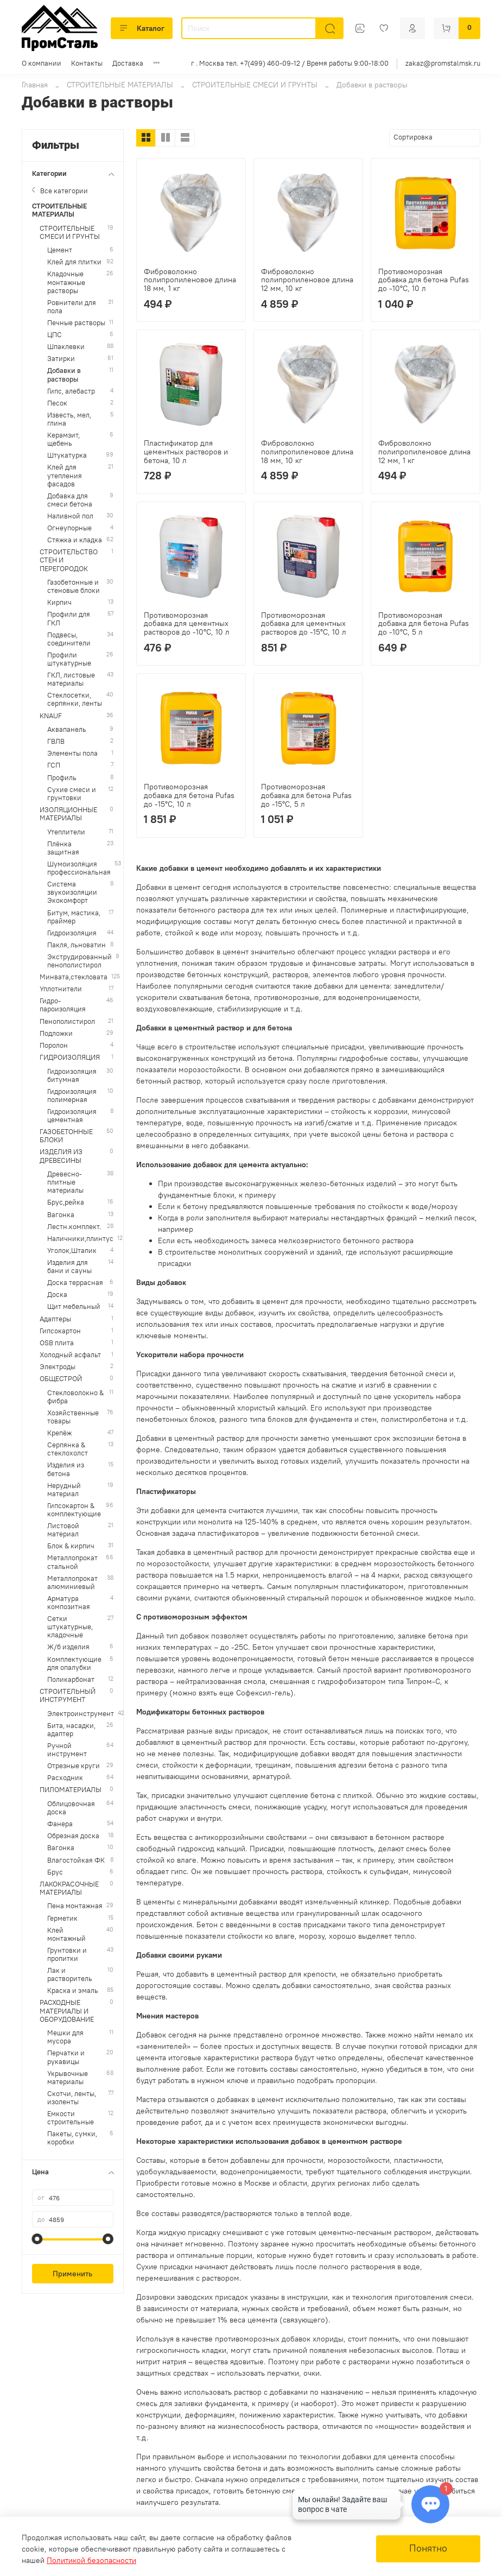 The height and width of the screenshot is (2576, 502). I want to click on Гидроизоляция битумная, so click(72, 1075).